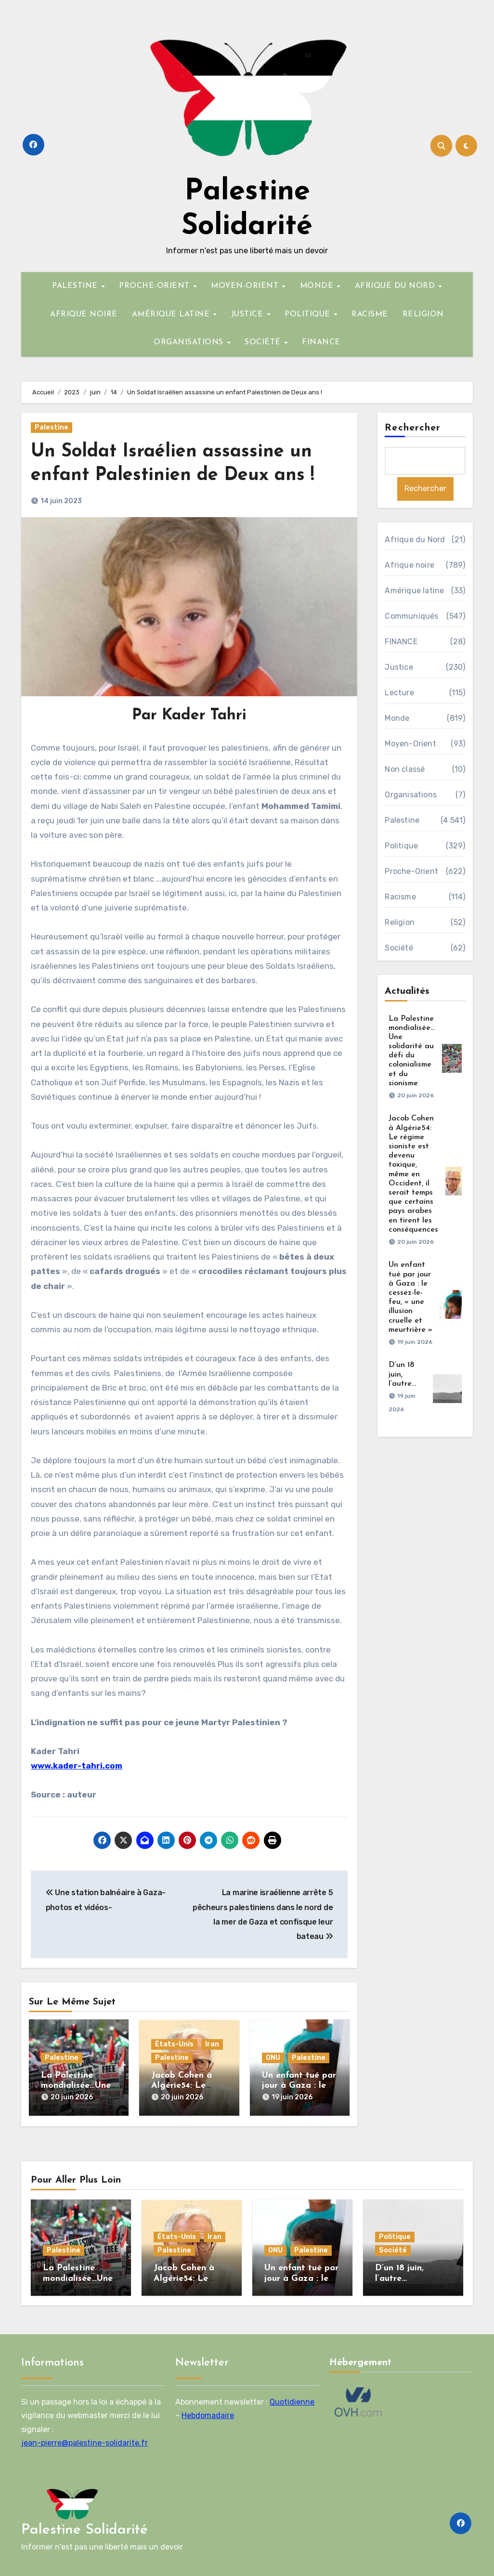 The width and height of the screenshot is (494, 2576). I want to click on Rechercher, so click(413, 428).